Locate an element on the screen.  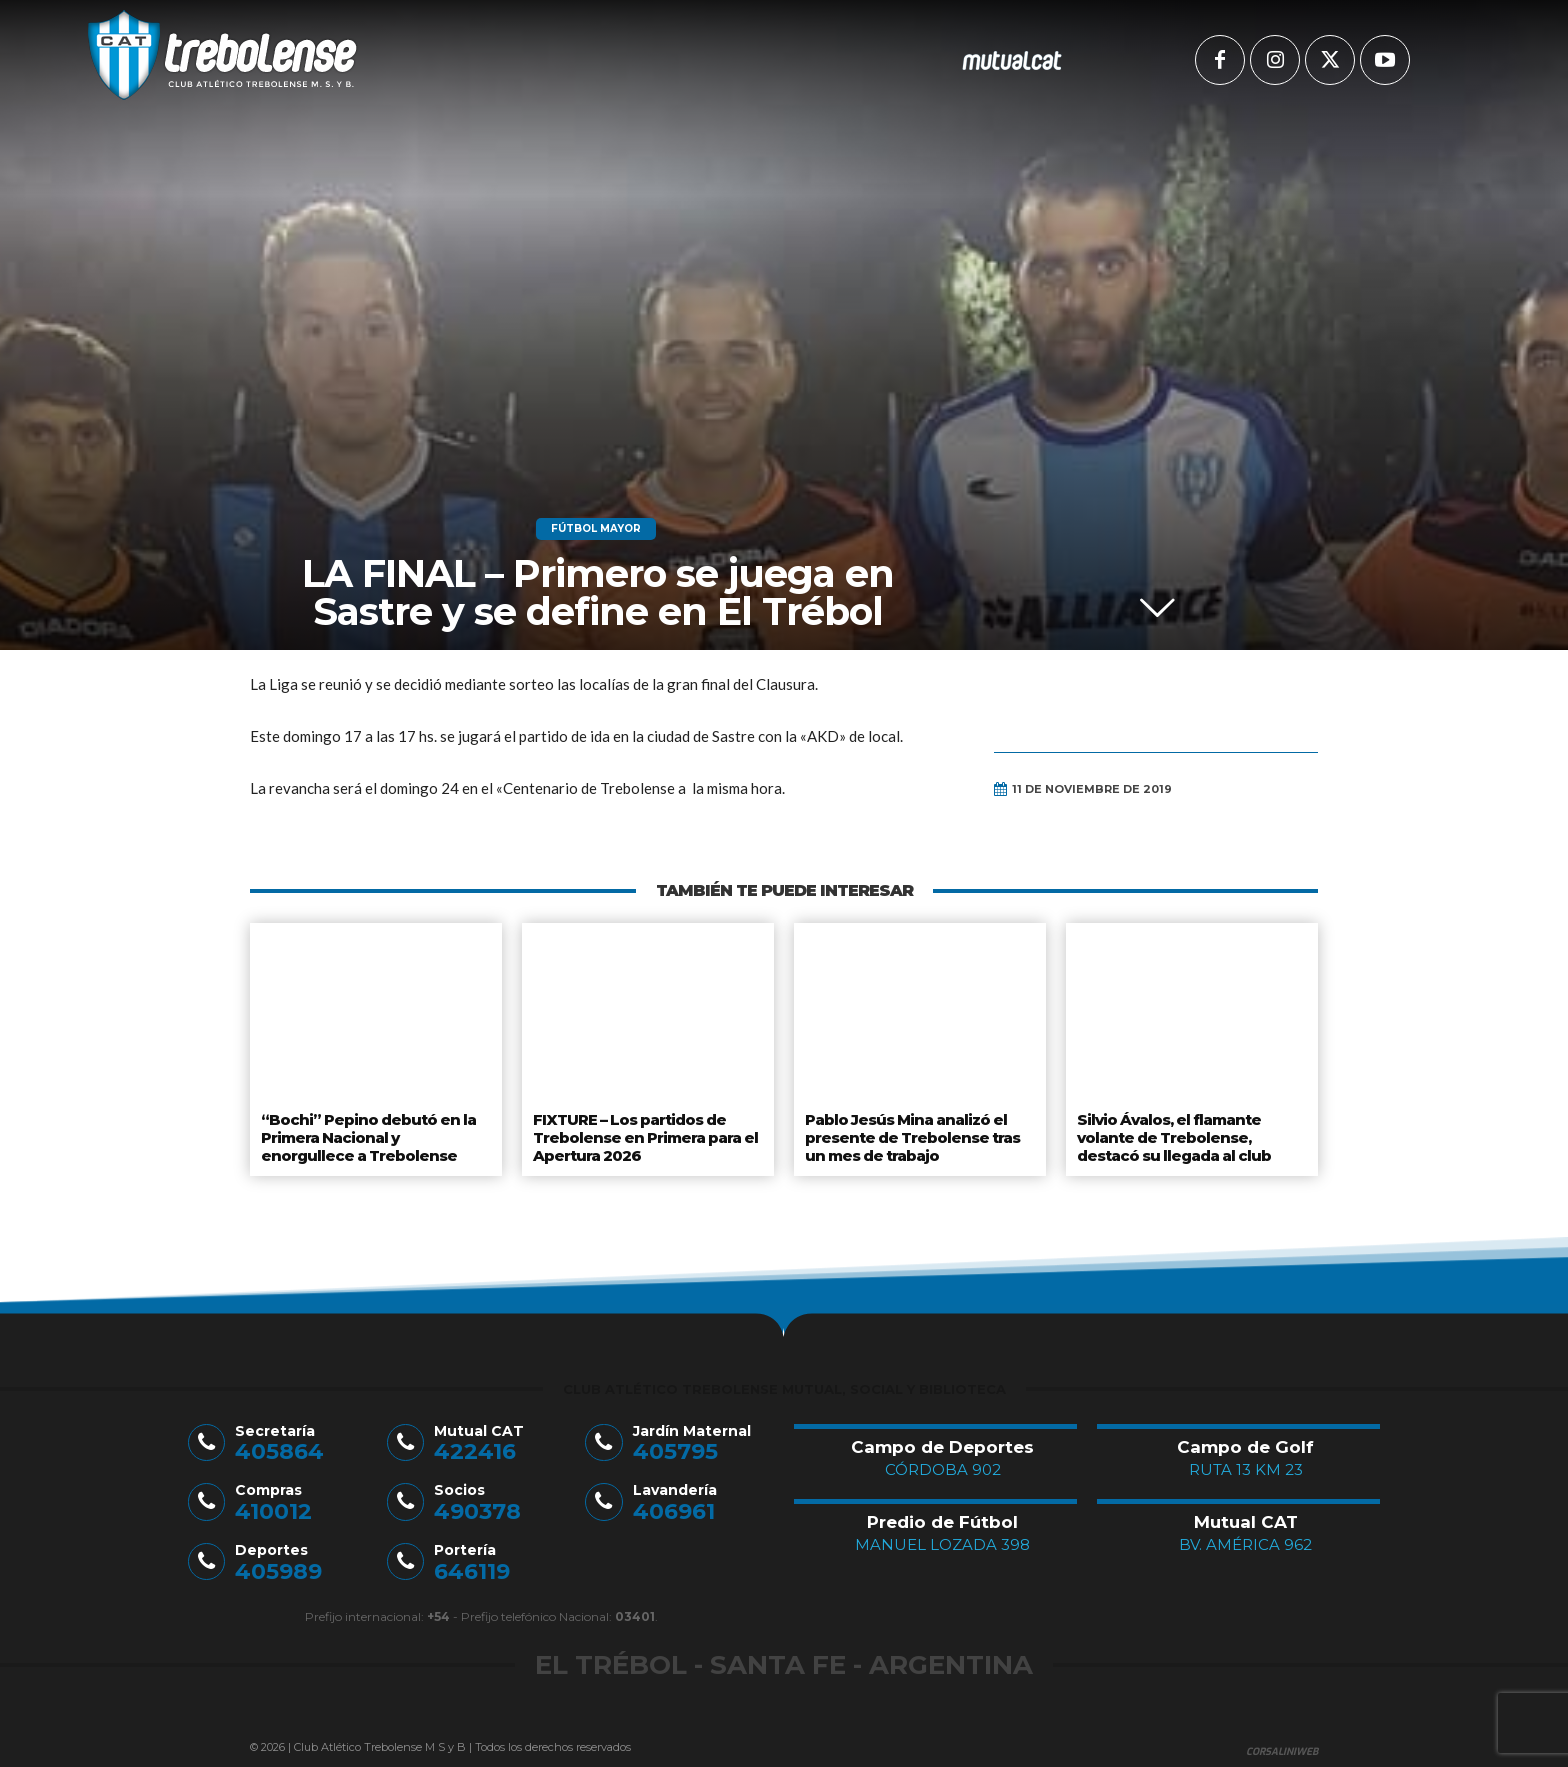
Fútbol Mayor is located at coordinates (596, 529).